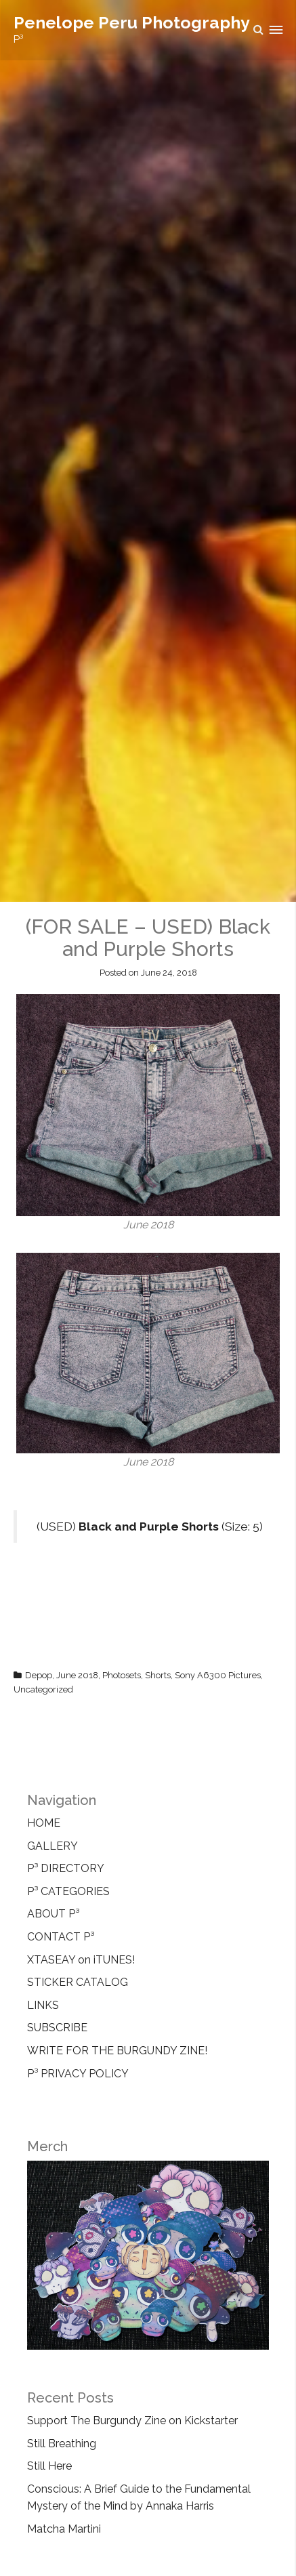 The image size is (296, 2576). Describe the element at coordinates (117, 2050) in the screenshot. I see `WRITE FOR THE BURGUNDY ZINE!` at that location.